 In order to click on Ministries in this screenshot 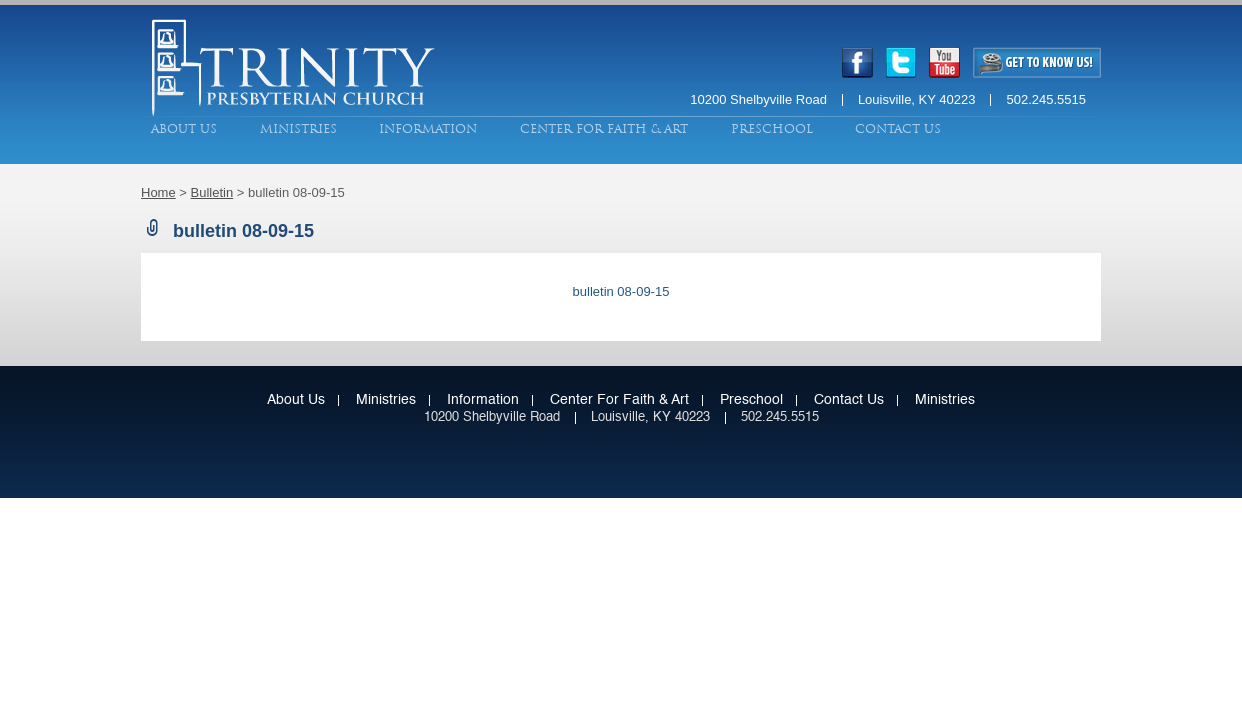, I will do `click(298, 129)`.